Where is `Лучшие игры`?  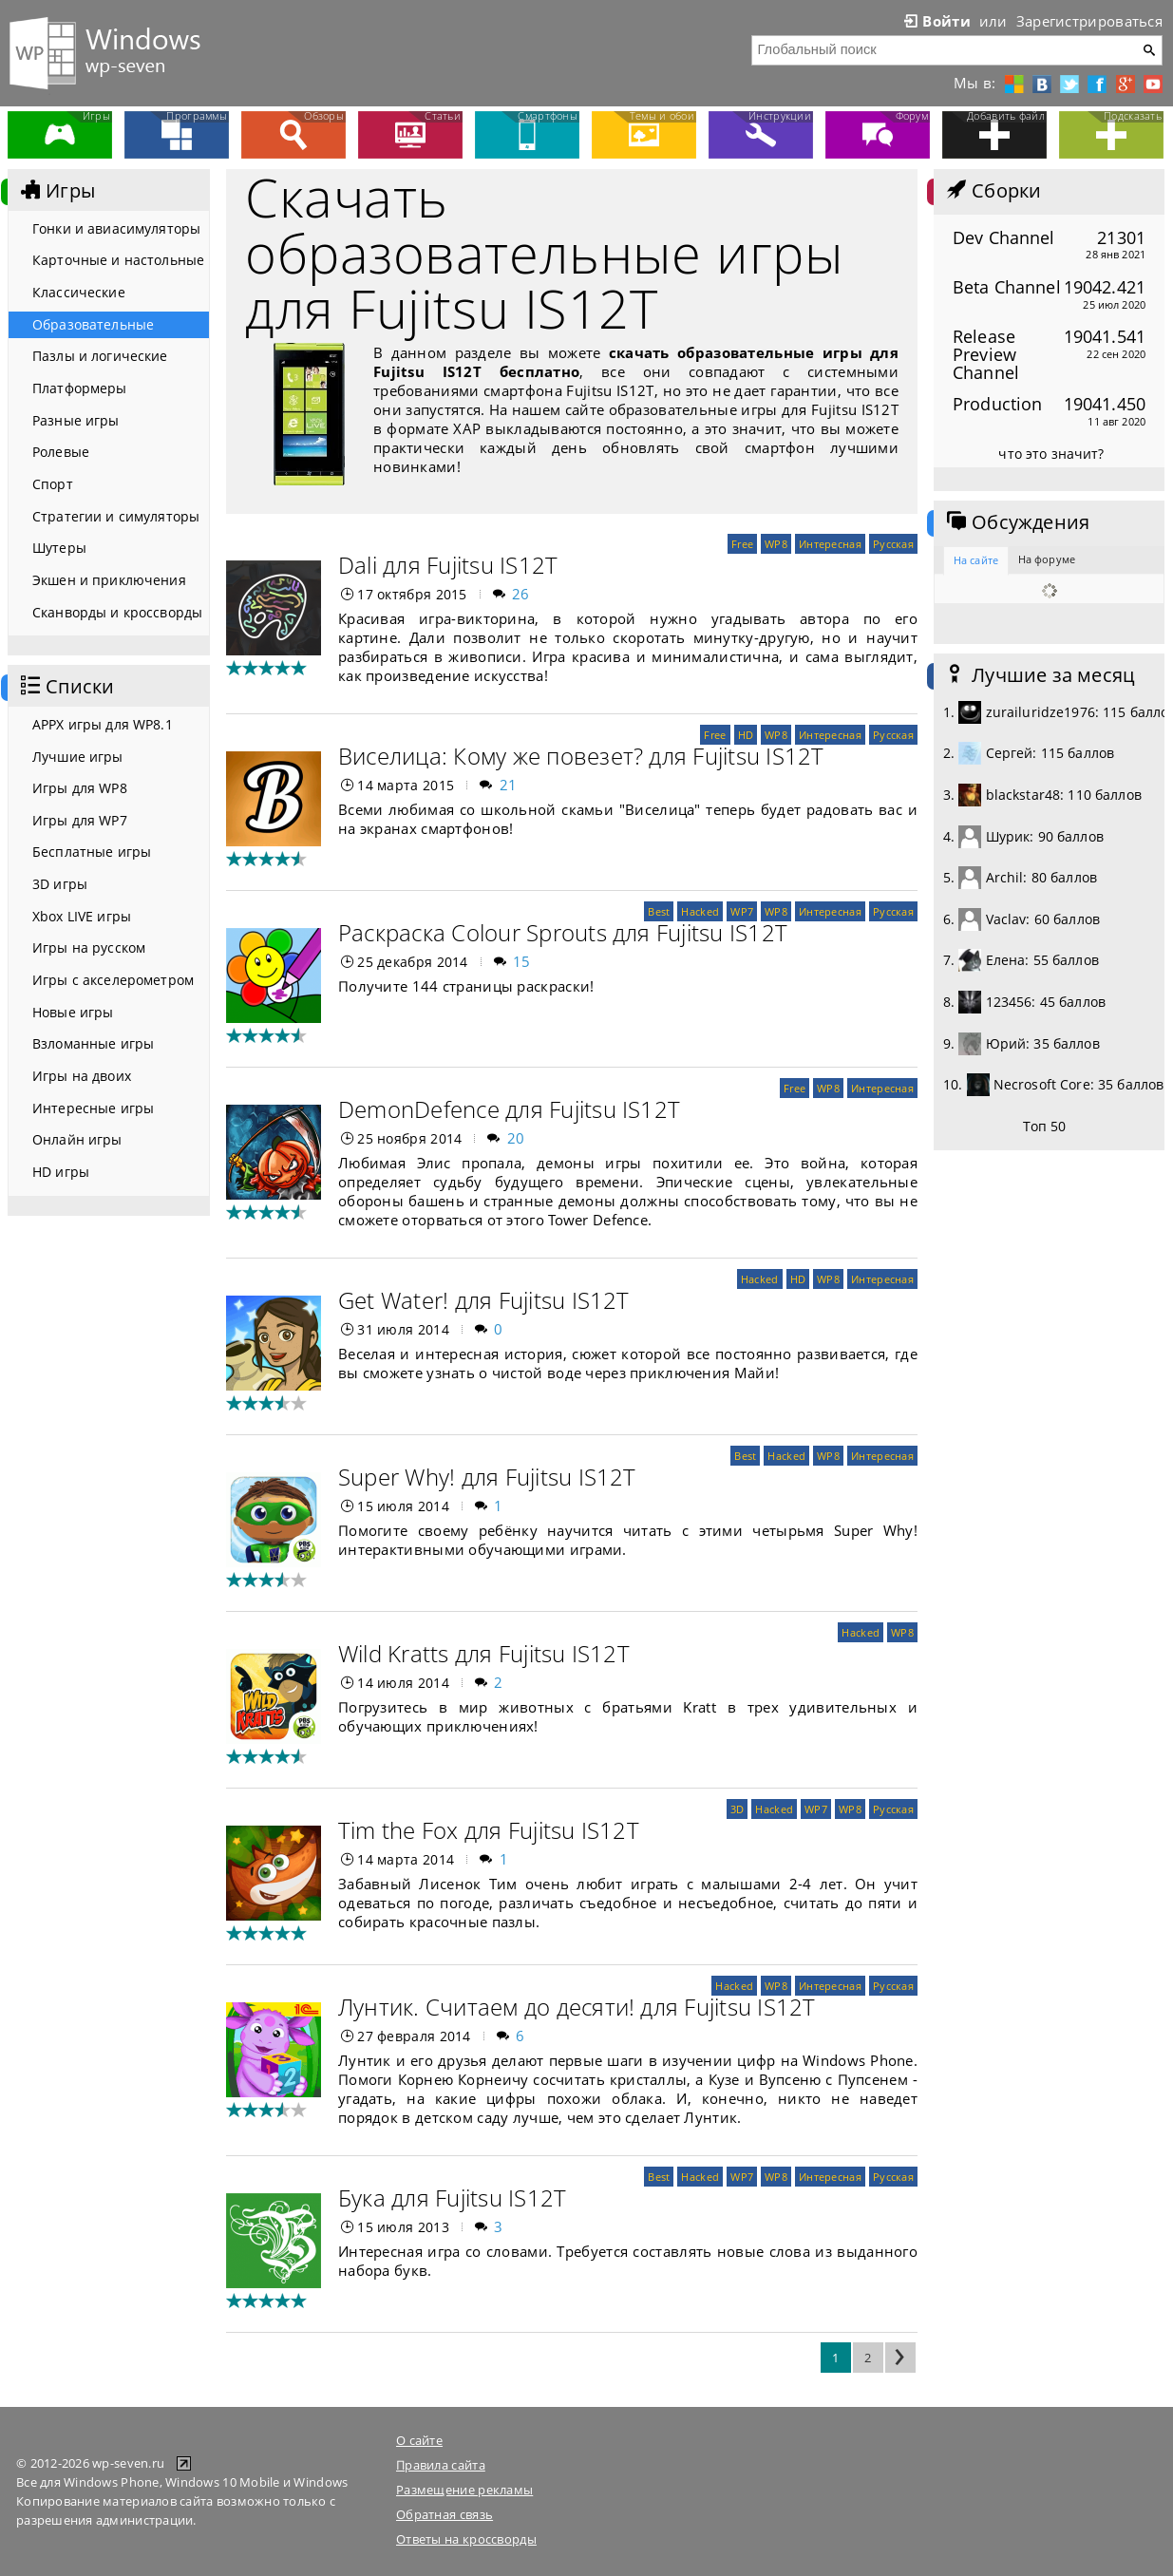
Лучшие игры is located at coordinates (77, 757).